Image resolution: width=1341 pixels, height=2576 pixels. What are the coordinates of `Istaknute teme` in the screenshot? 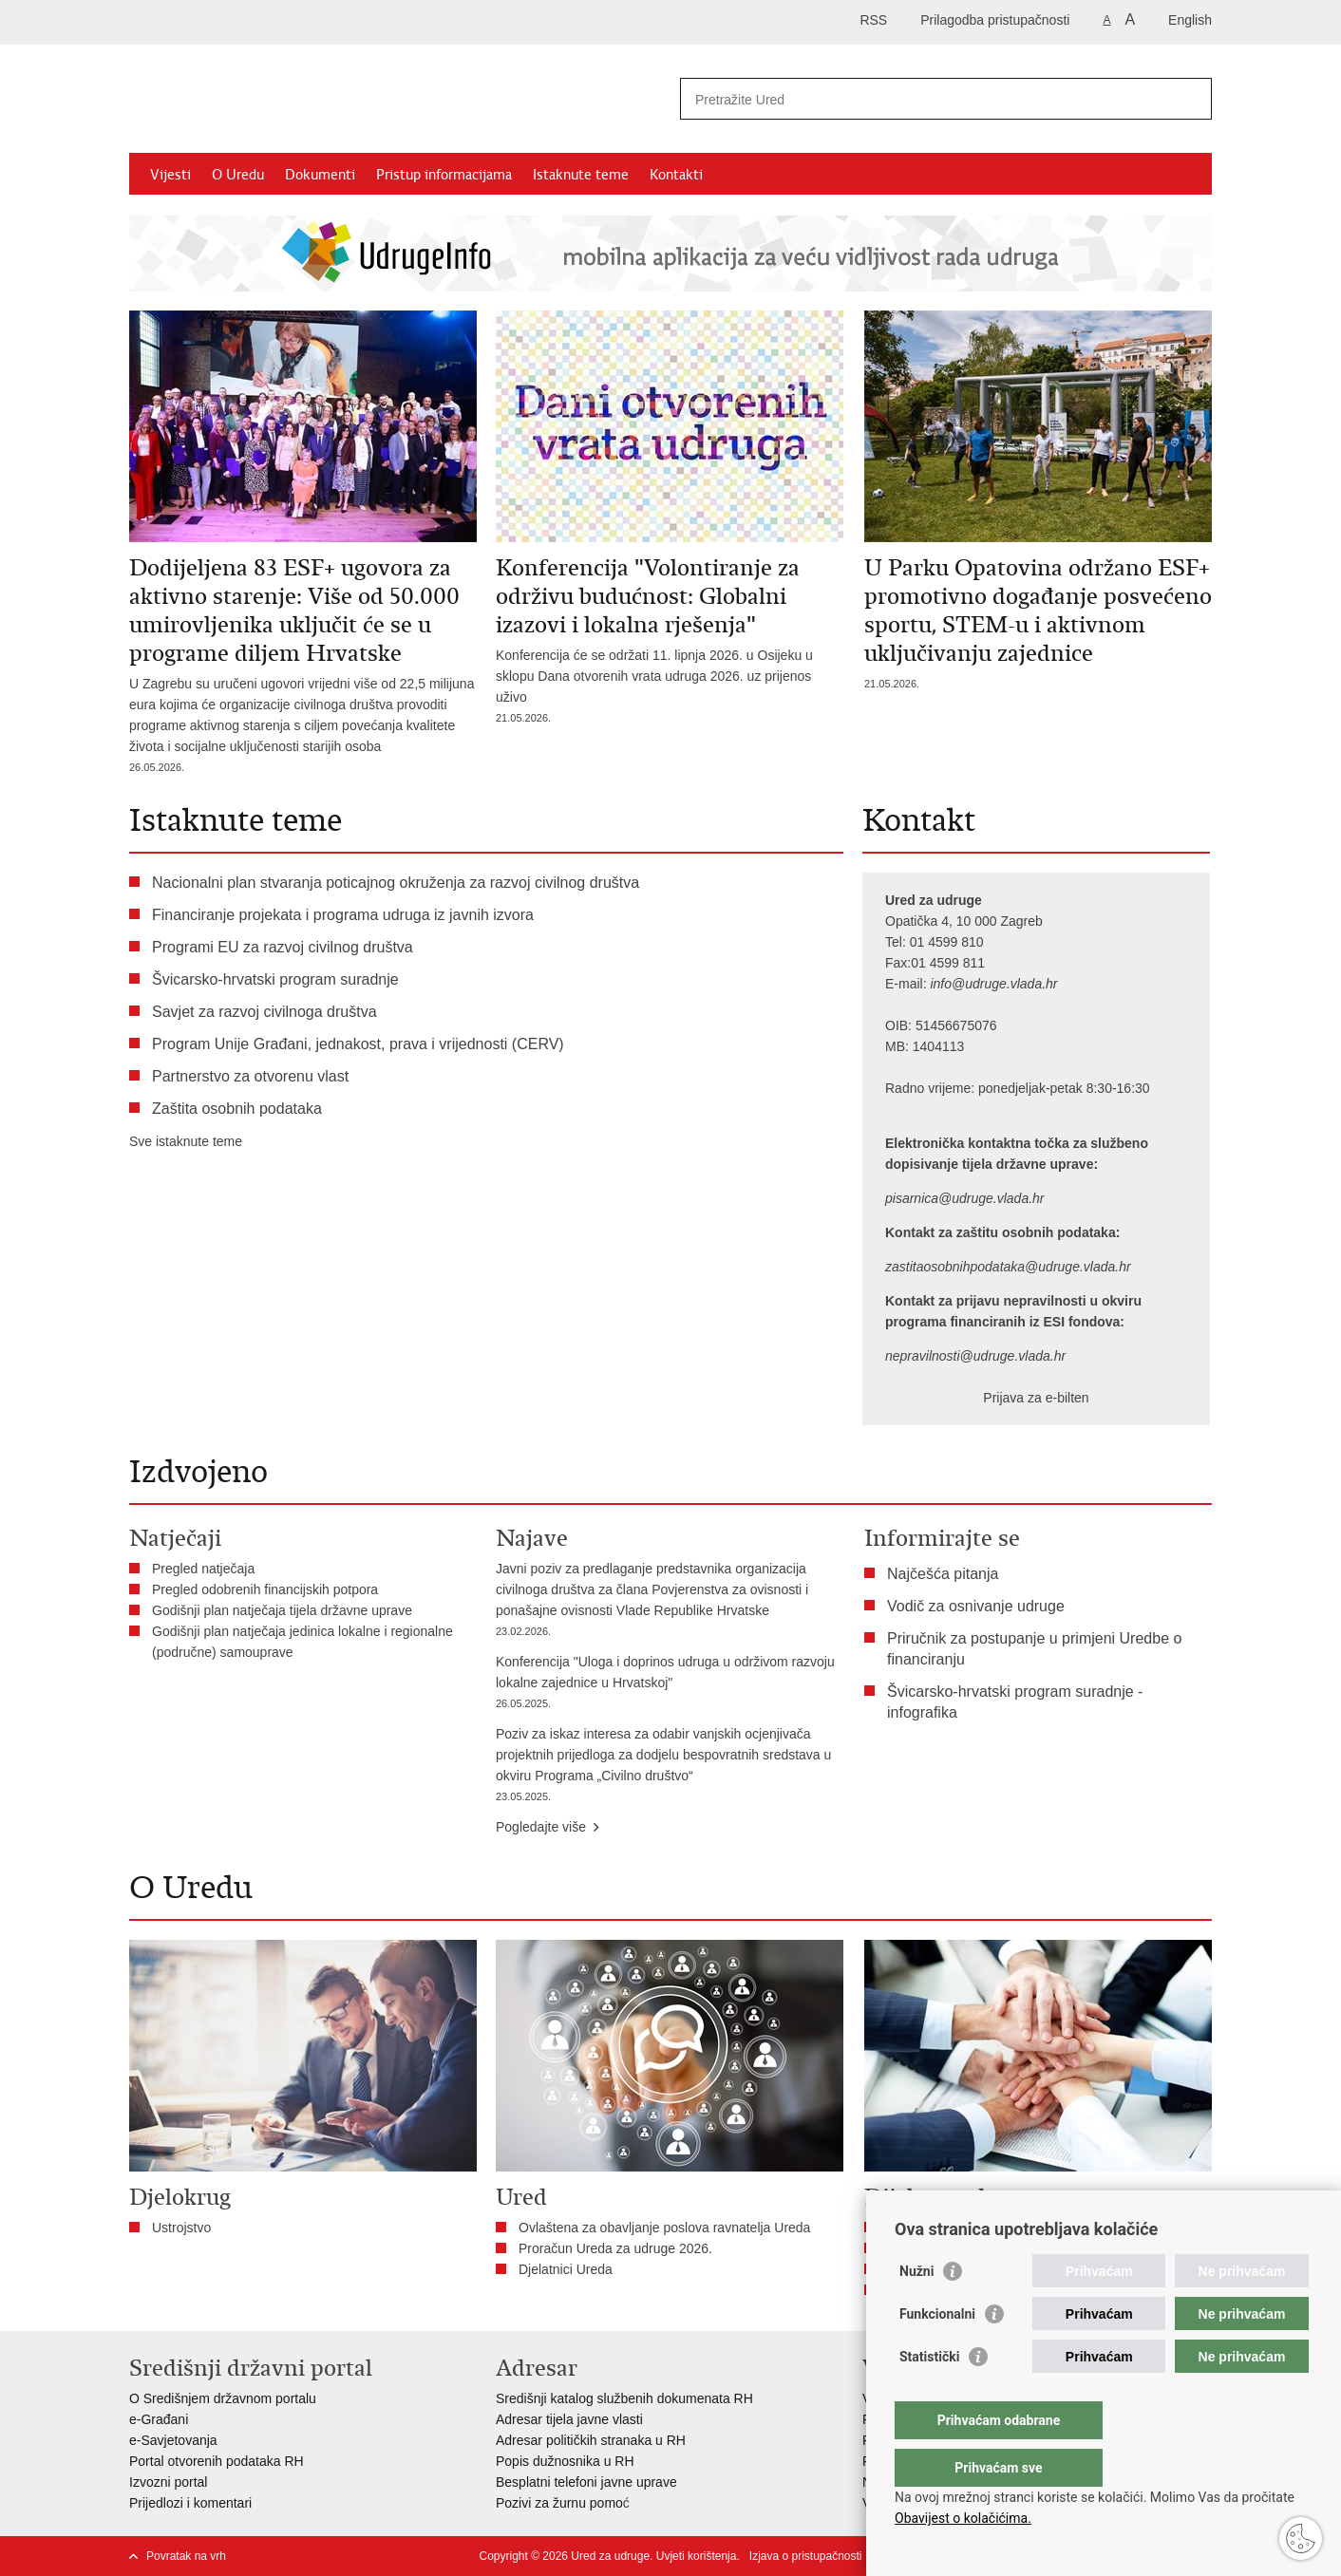 It's located at (581, 174).